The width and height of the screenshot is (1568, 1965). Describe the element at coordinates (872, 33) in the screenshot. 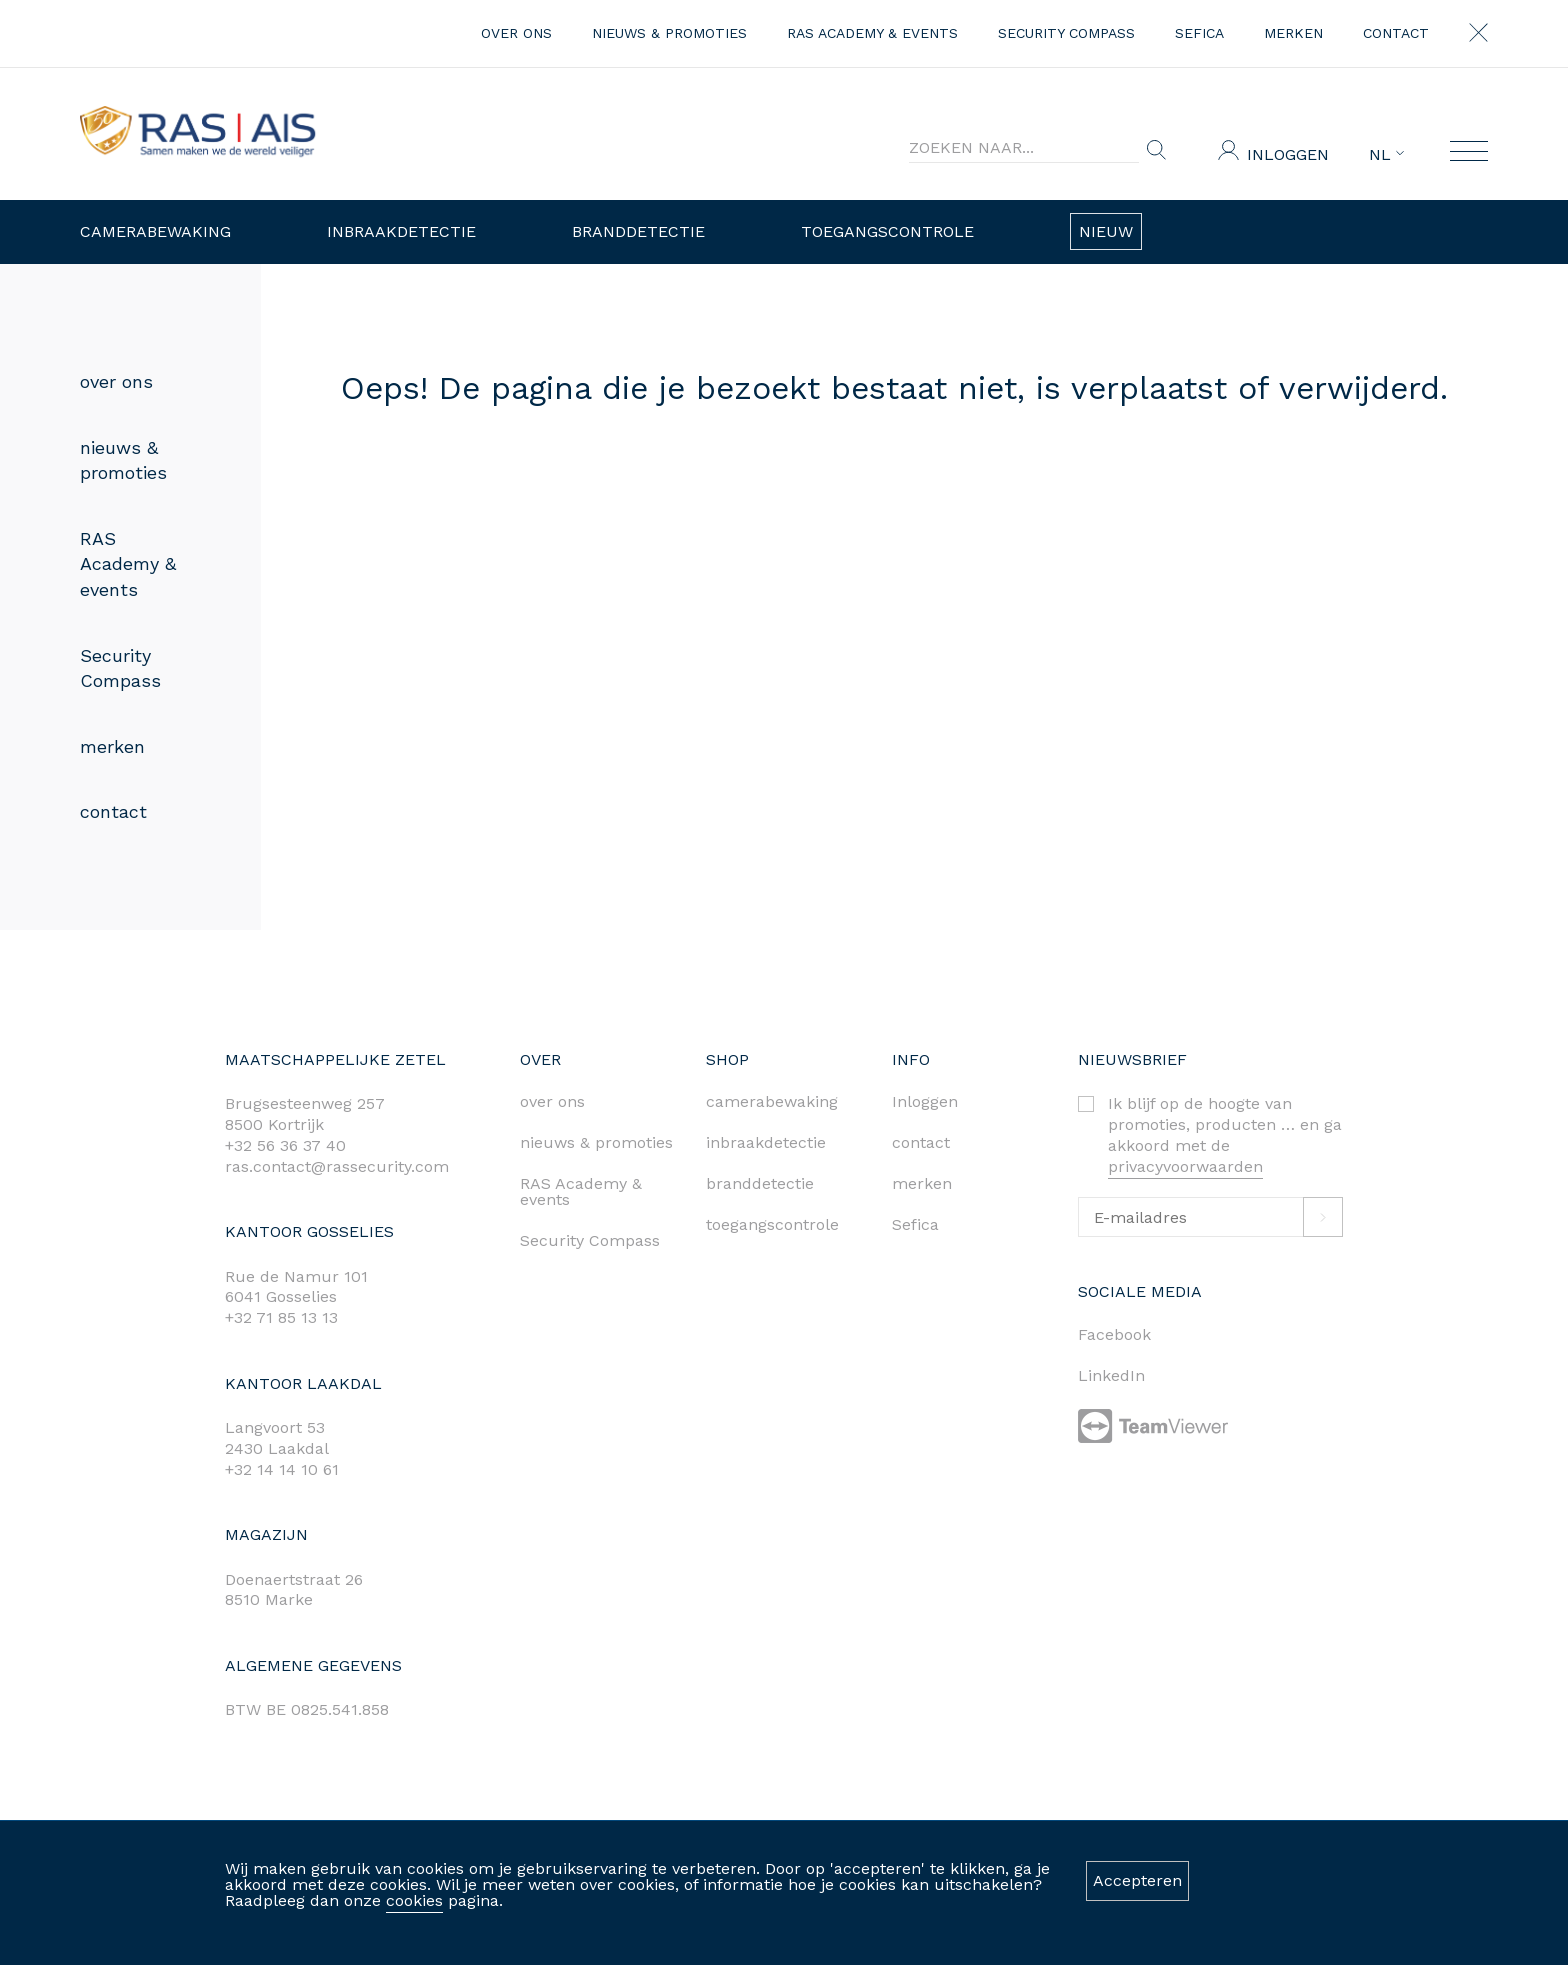

I see `RAS Academy & events` at that location.